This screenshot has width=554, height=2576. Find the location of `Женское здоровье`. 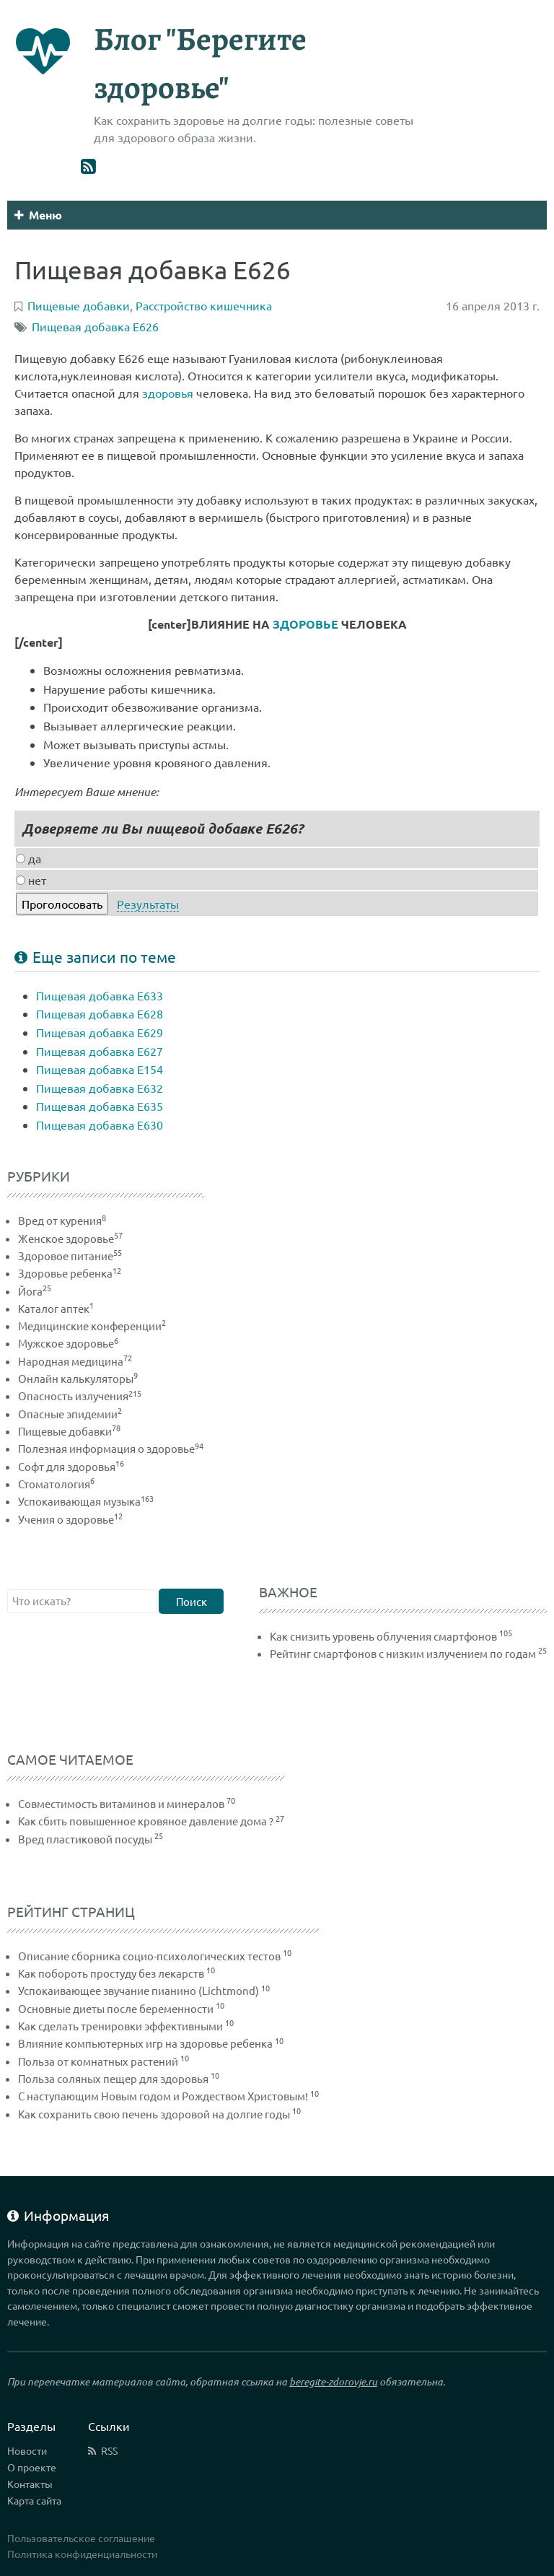

Женское здоровье is located at coordinates (70, 1238).